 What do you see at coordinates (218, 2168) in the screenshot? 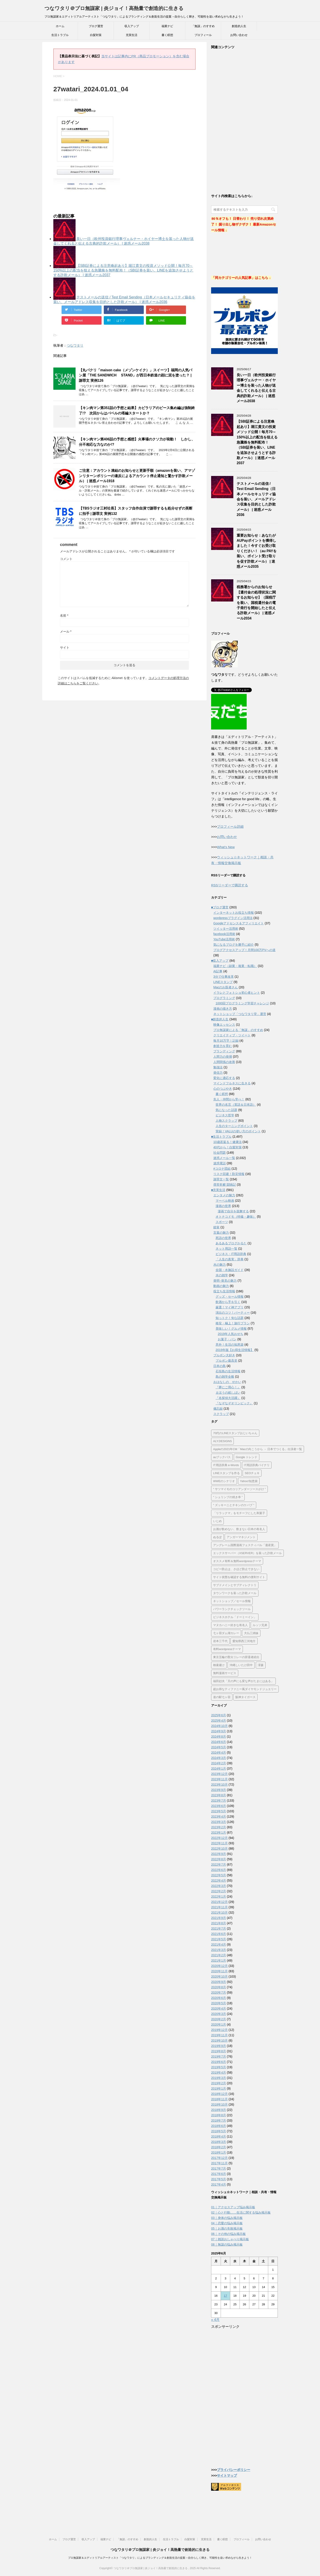
I see `2017年7月` at bounding box center [218, 2168].